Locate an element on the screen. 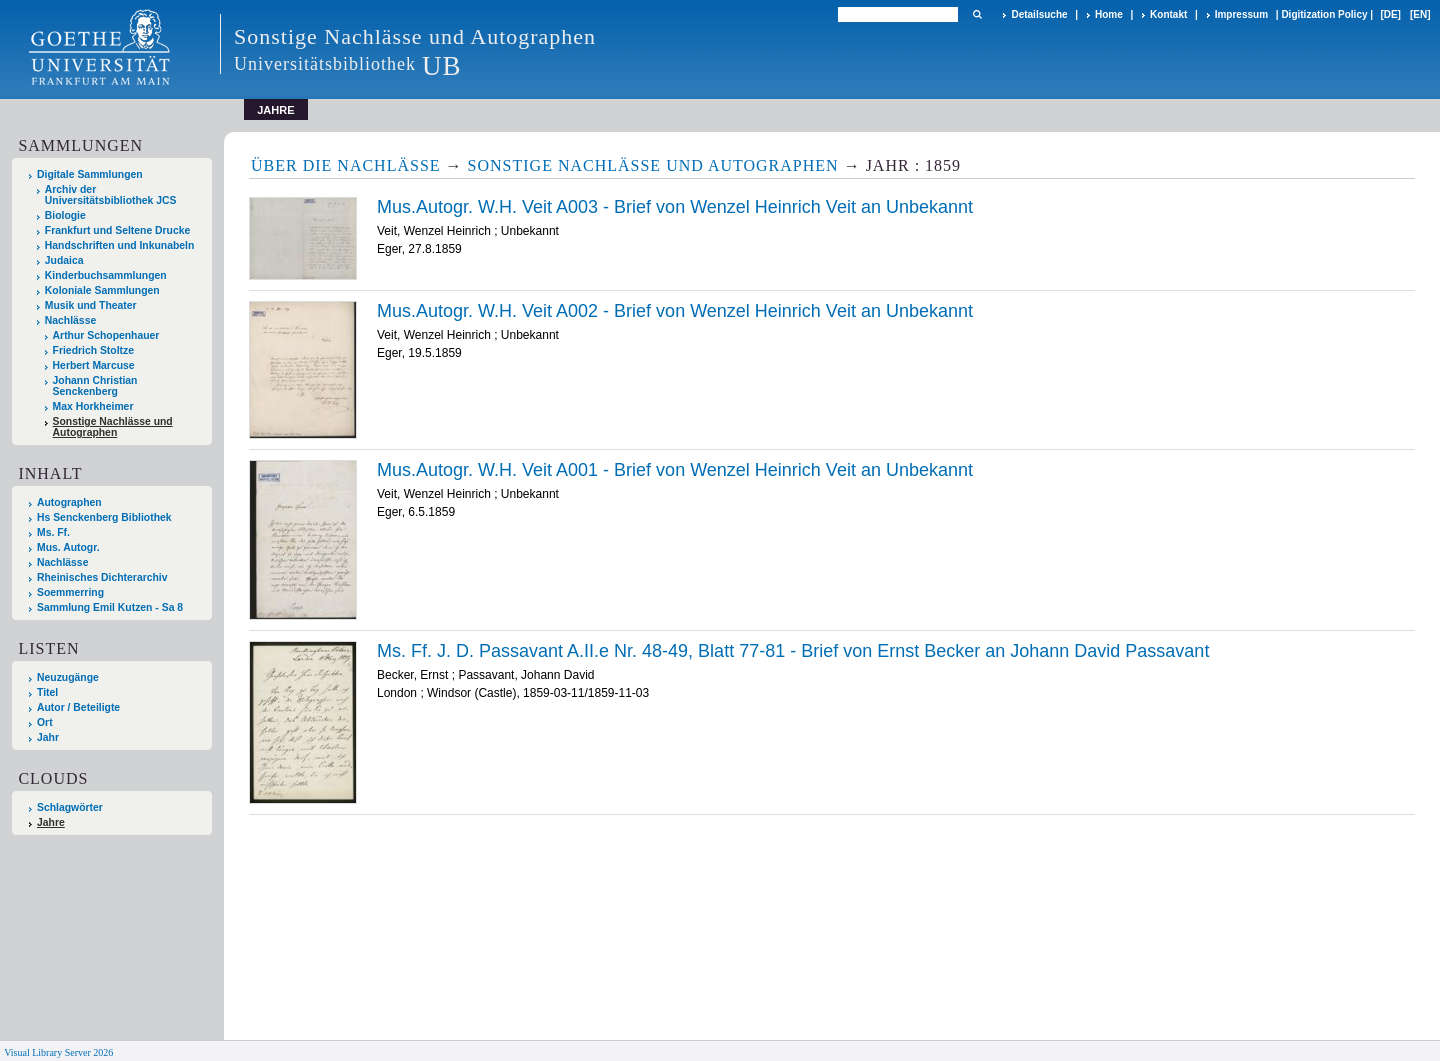 The height and width of the screenshot is (1061, 1440). Rheinisches Dichterarchiv is located at coordinates (102, 577).